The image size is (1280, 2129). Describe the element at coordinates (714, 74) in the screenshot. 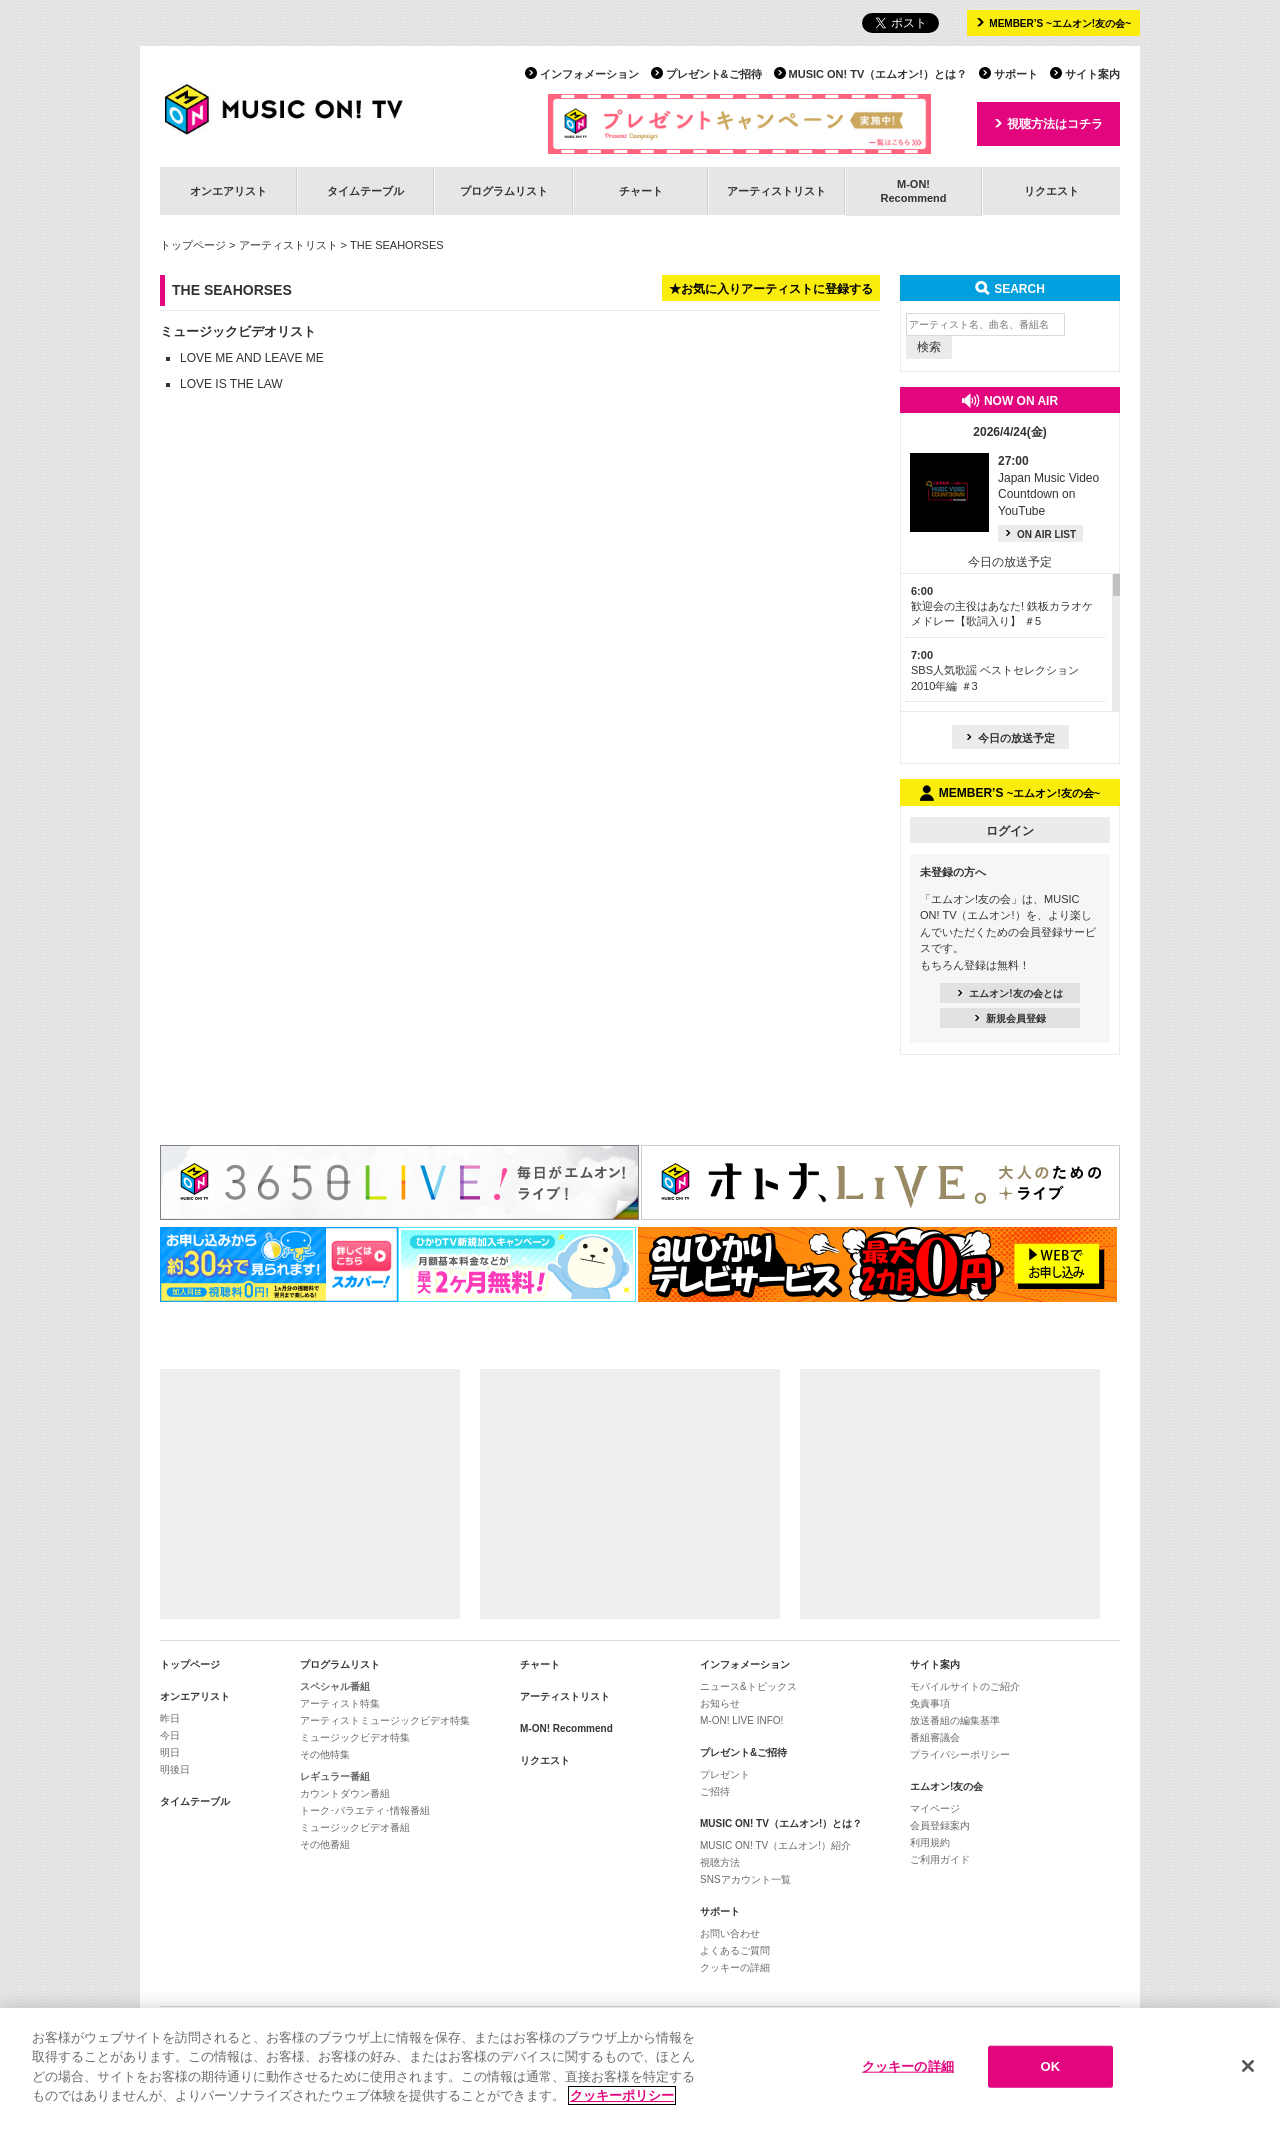

I see `プレゼント&ご招待` at that location.